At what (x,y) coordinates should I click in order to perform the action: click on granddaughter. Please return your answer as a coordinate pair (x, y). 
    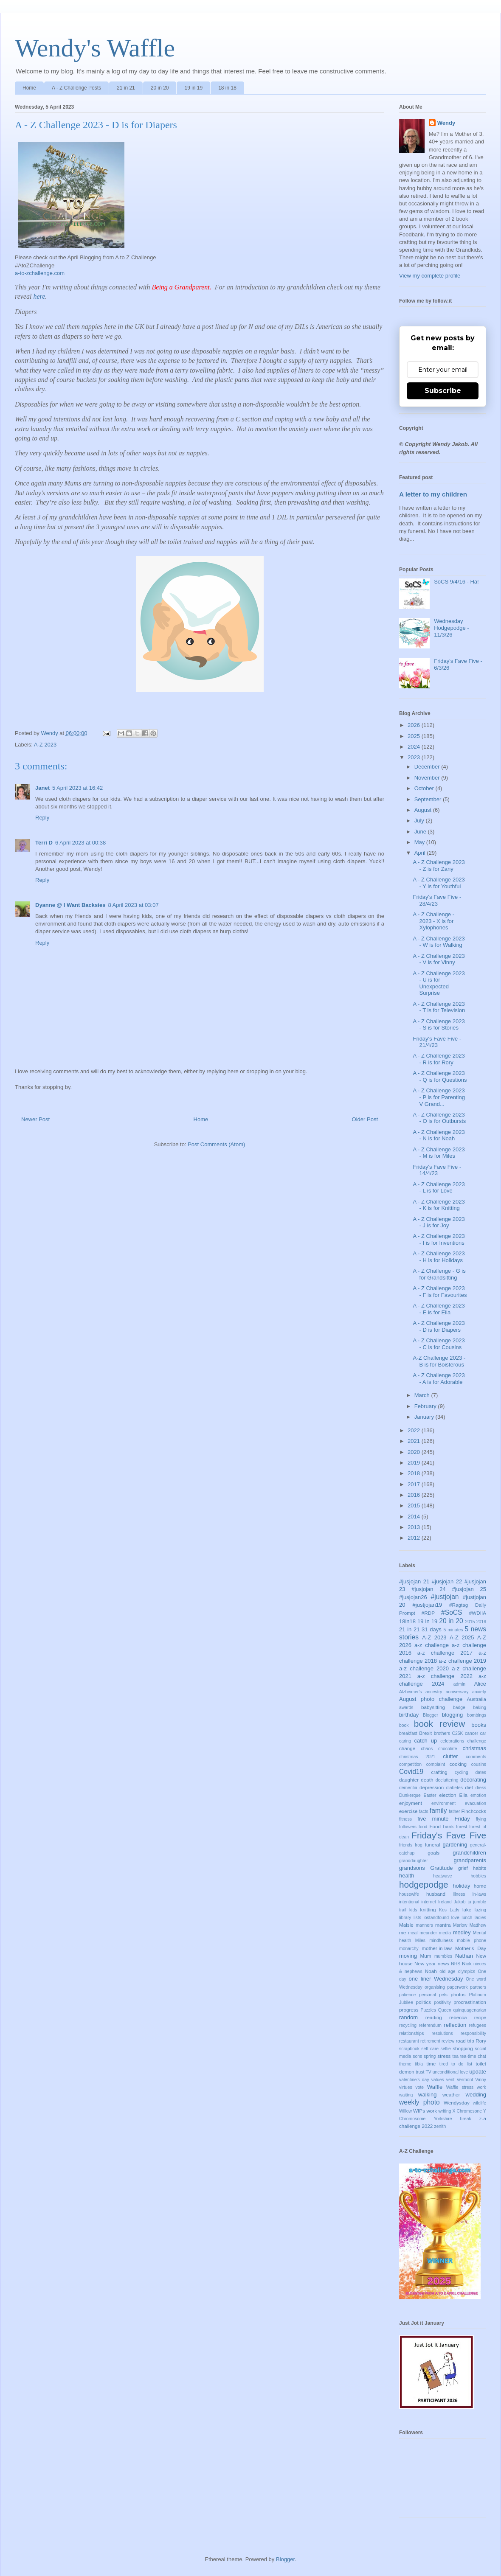
    Looking at the image, I should click on (413, 1860).